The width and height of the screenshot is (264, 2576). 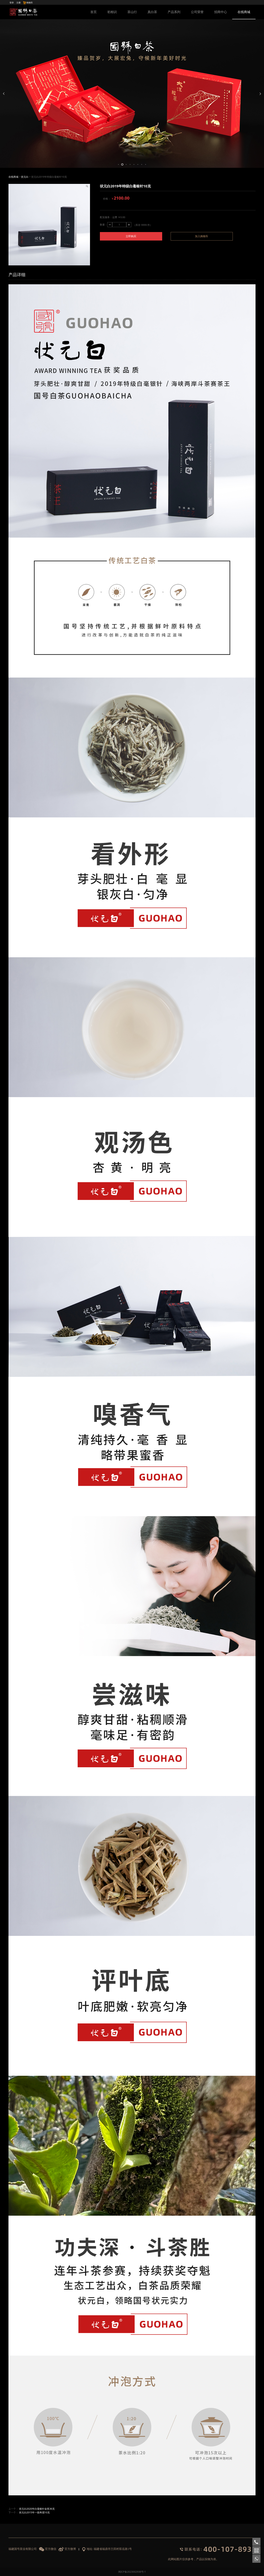 What do you see at coordinates (18, 2) in the screenshot?
I see `注册` at bounding box center [18, 2].